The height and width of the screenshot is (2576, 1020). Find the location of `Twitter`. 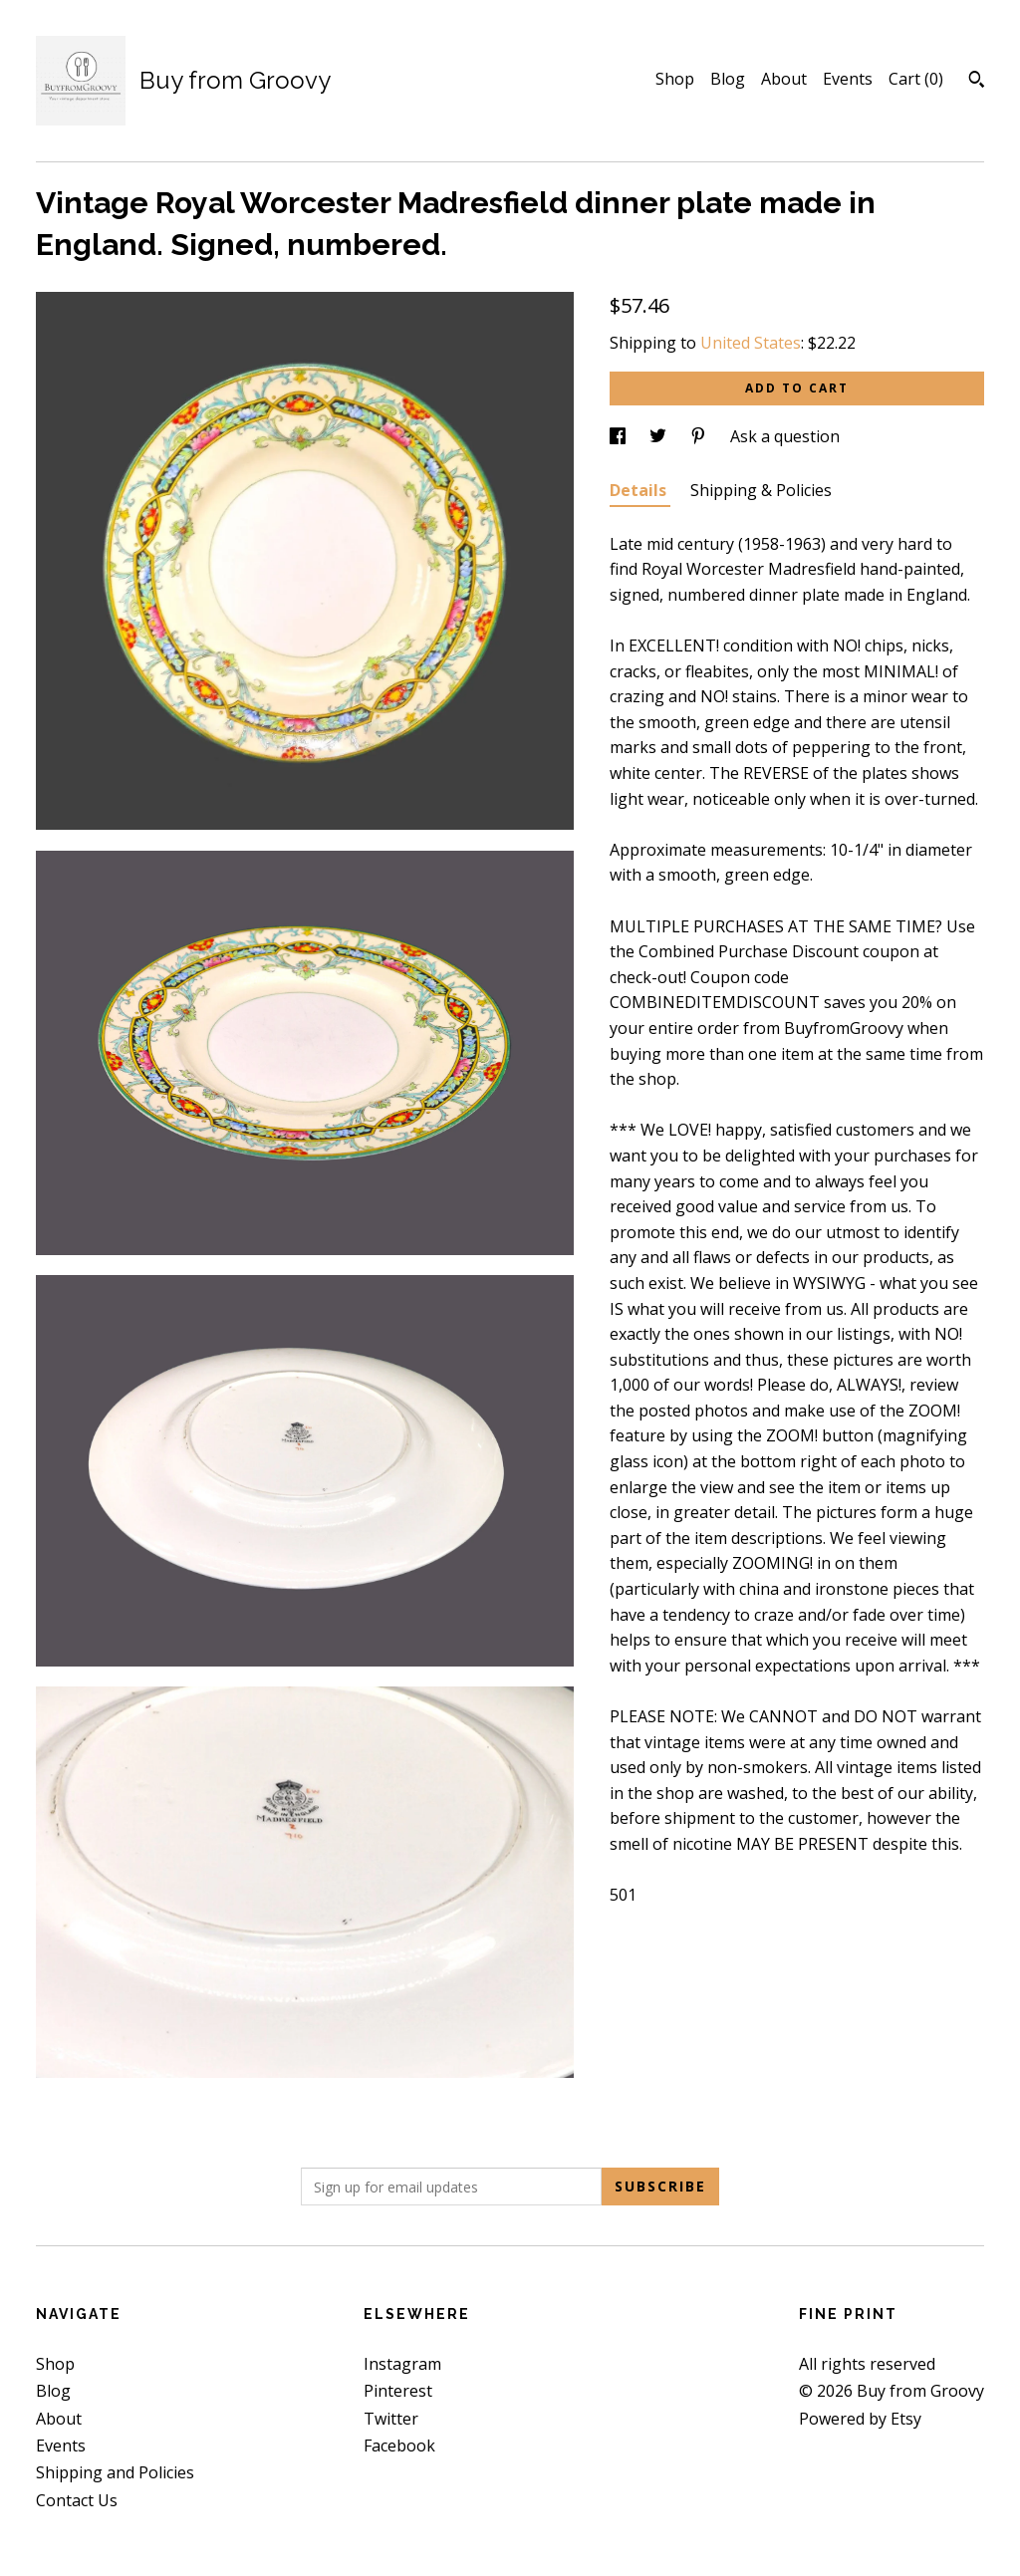

Twitter is located at coordinates (391, 2419).